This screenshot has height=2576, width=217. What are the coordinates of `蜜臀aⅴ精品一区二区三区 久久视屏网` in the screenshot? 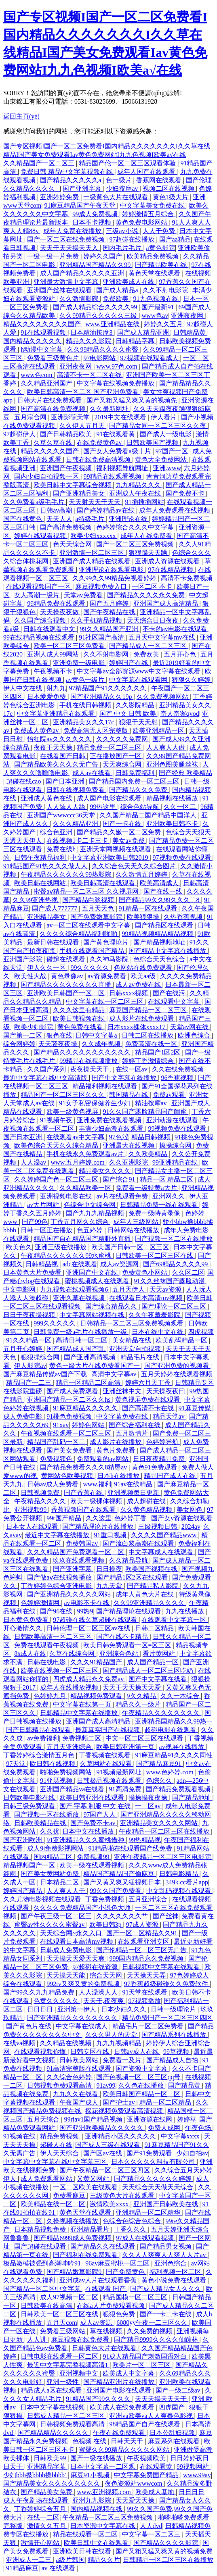 It's located at (87, 891).